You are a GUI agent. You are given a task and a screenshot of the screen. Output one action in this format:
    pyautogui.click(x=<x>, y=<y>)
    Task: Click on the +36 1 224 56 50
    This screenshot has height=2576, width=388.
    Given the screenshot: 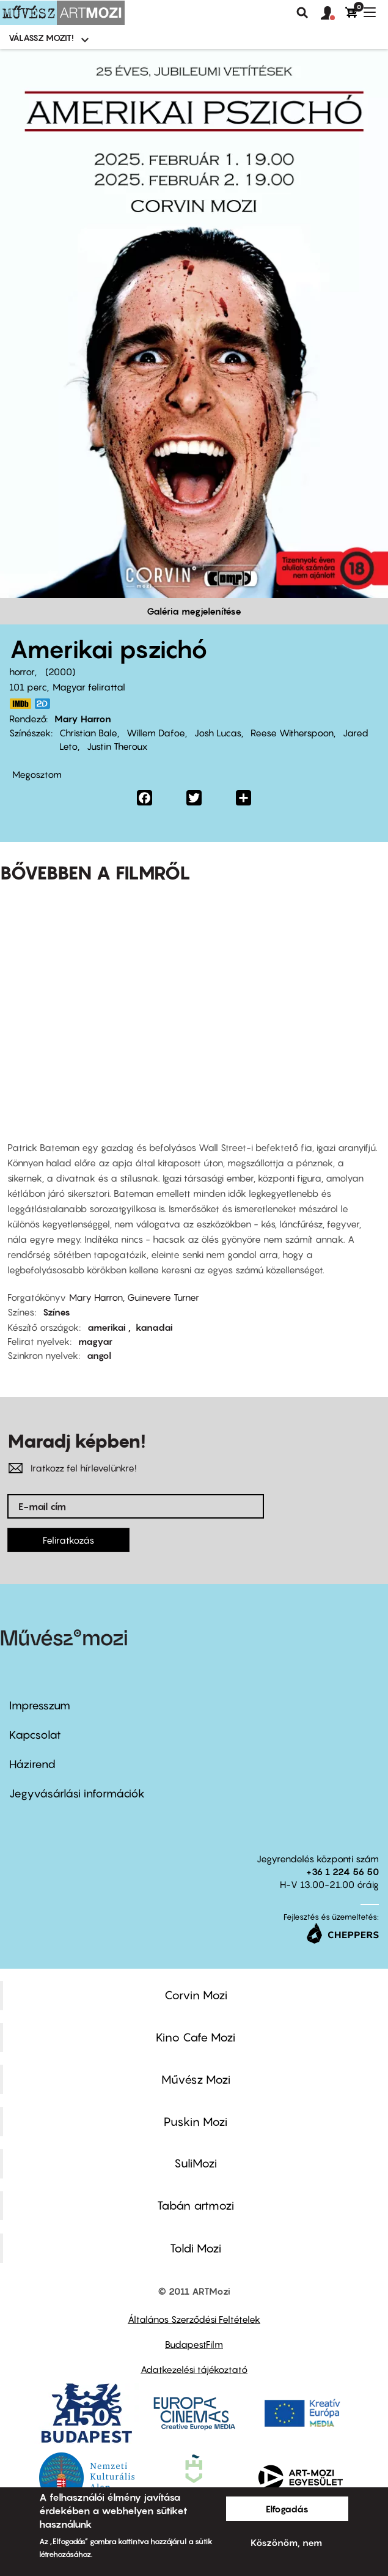 What is the action you would take?
    pyautogui.click(x=342, y=1871)
    